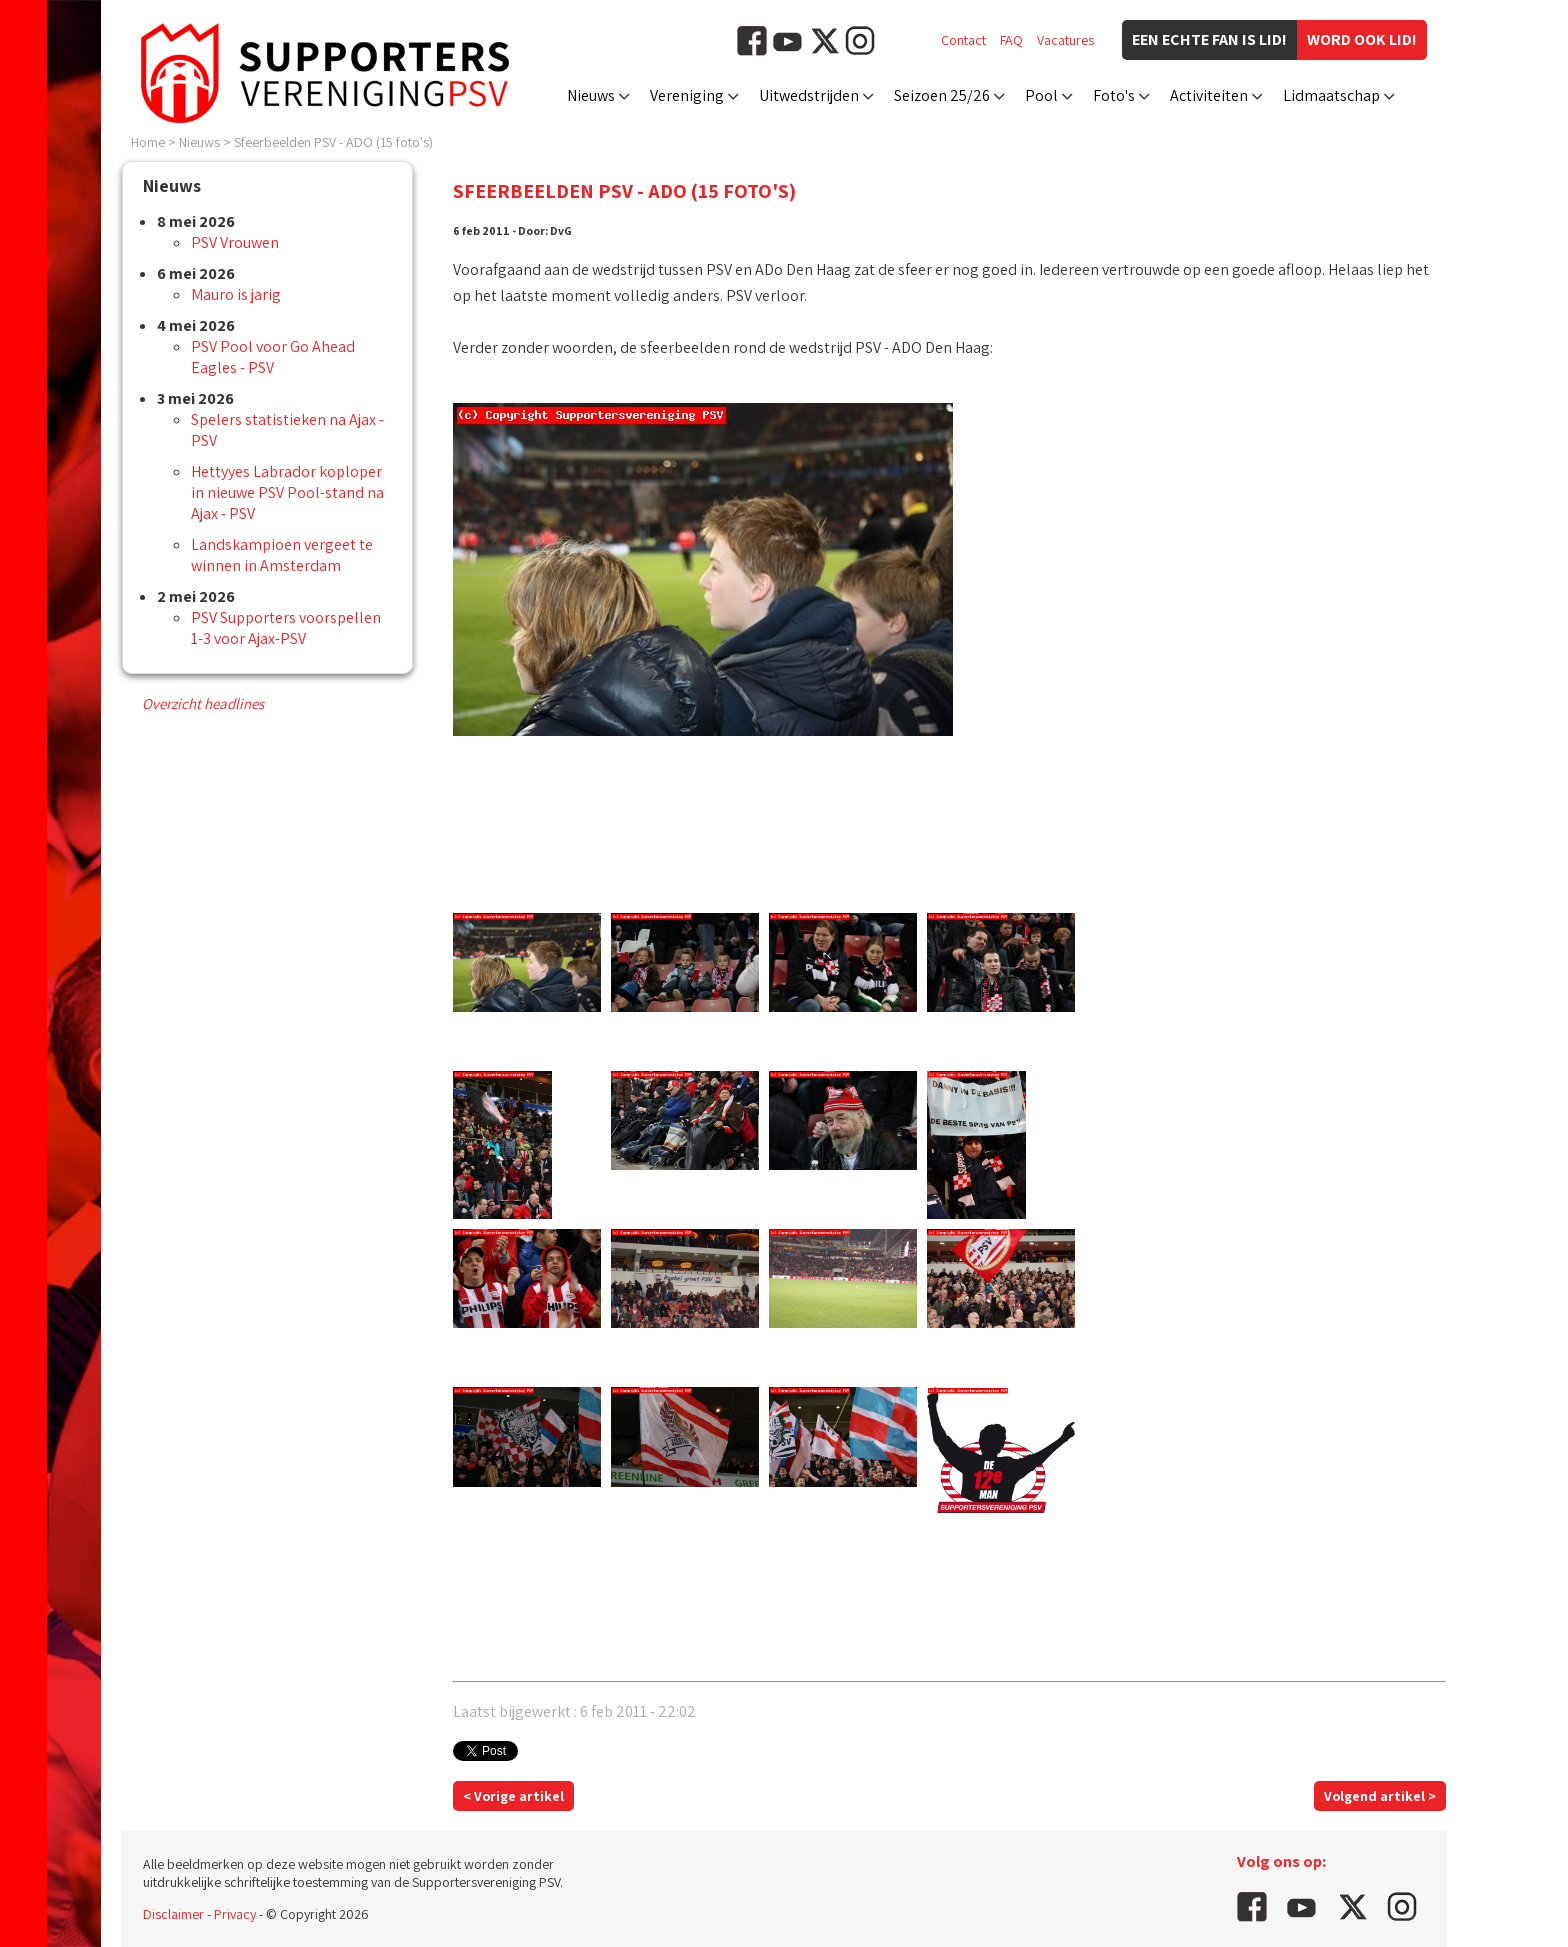  What do you see at coordinates (1380, 1796) in the screenshot?
I see `Volgend artikel >` at bounding box center [1380, 1796].